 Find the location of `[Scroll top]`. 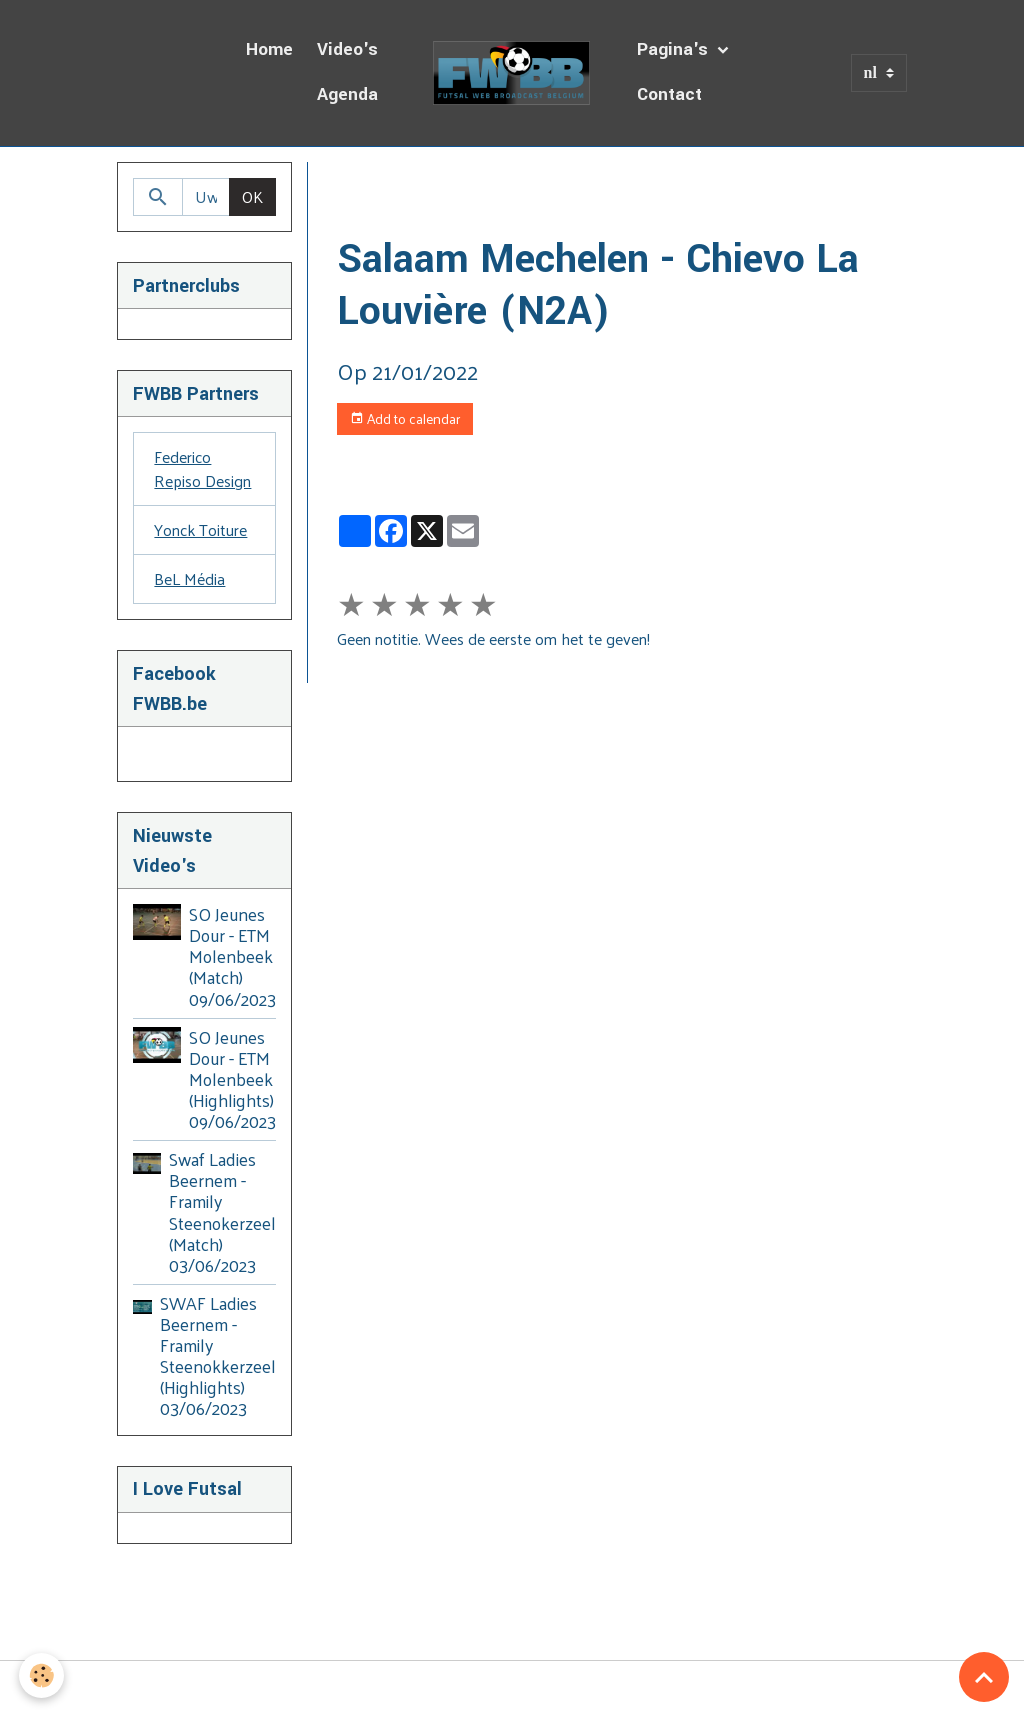

[Scroll top] is located at coordinates (984, 1677).